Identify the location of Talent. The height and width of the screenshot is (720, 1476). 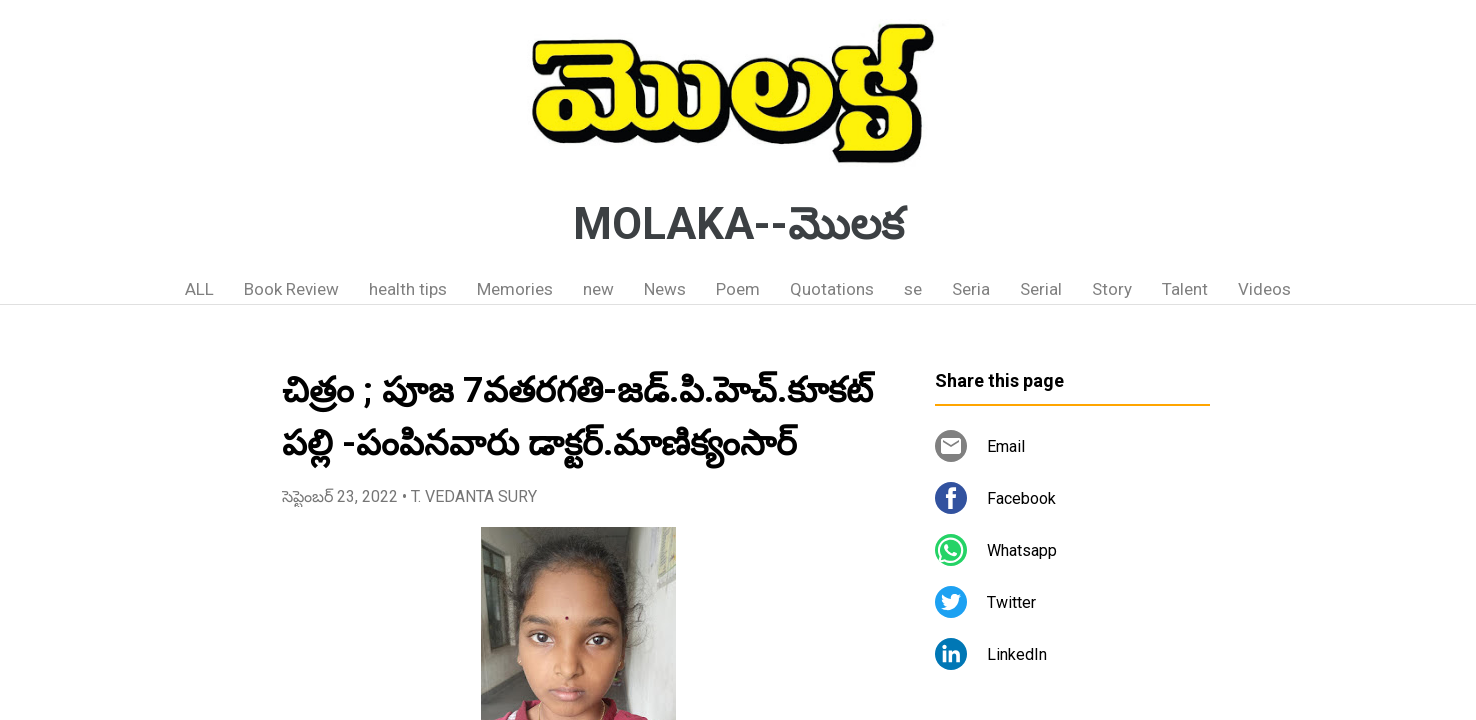
(1185, 289).